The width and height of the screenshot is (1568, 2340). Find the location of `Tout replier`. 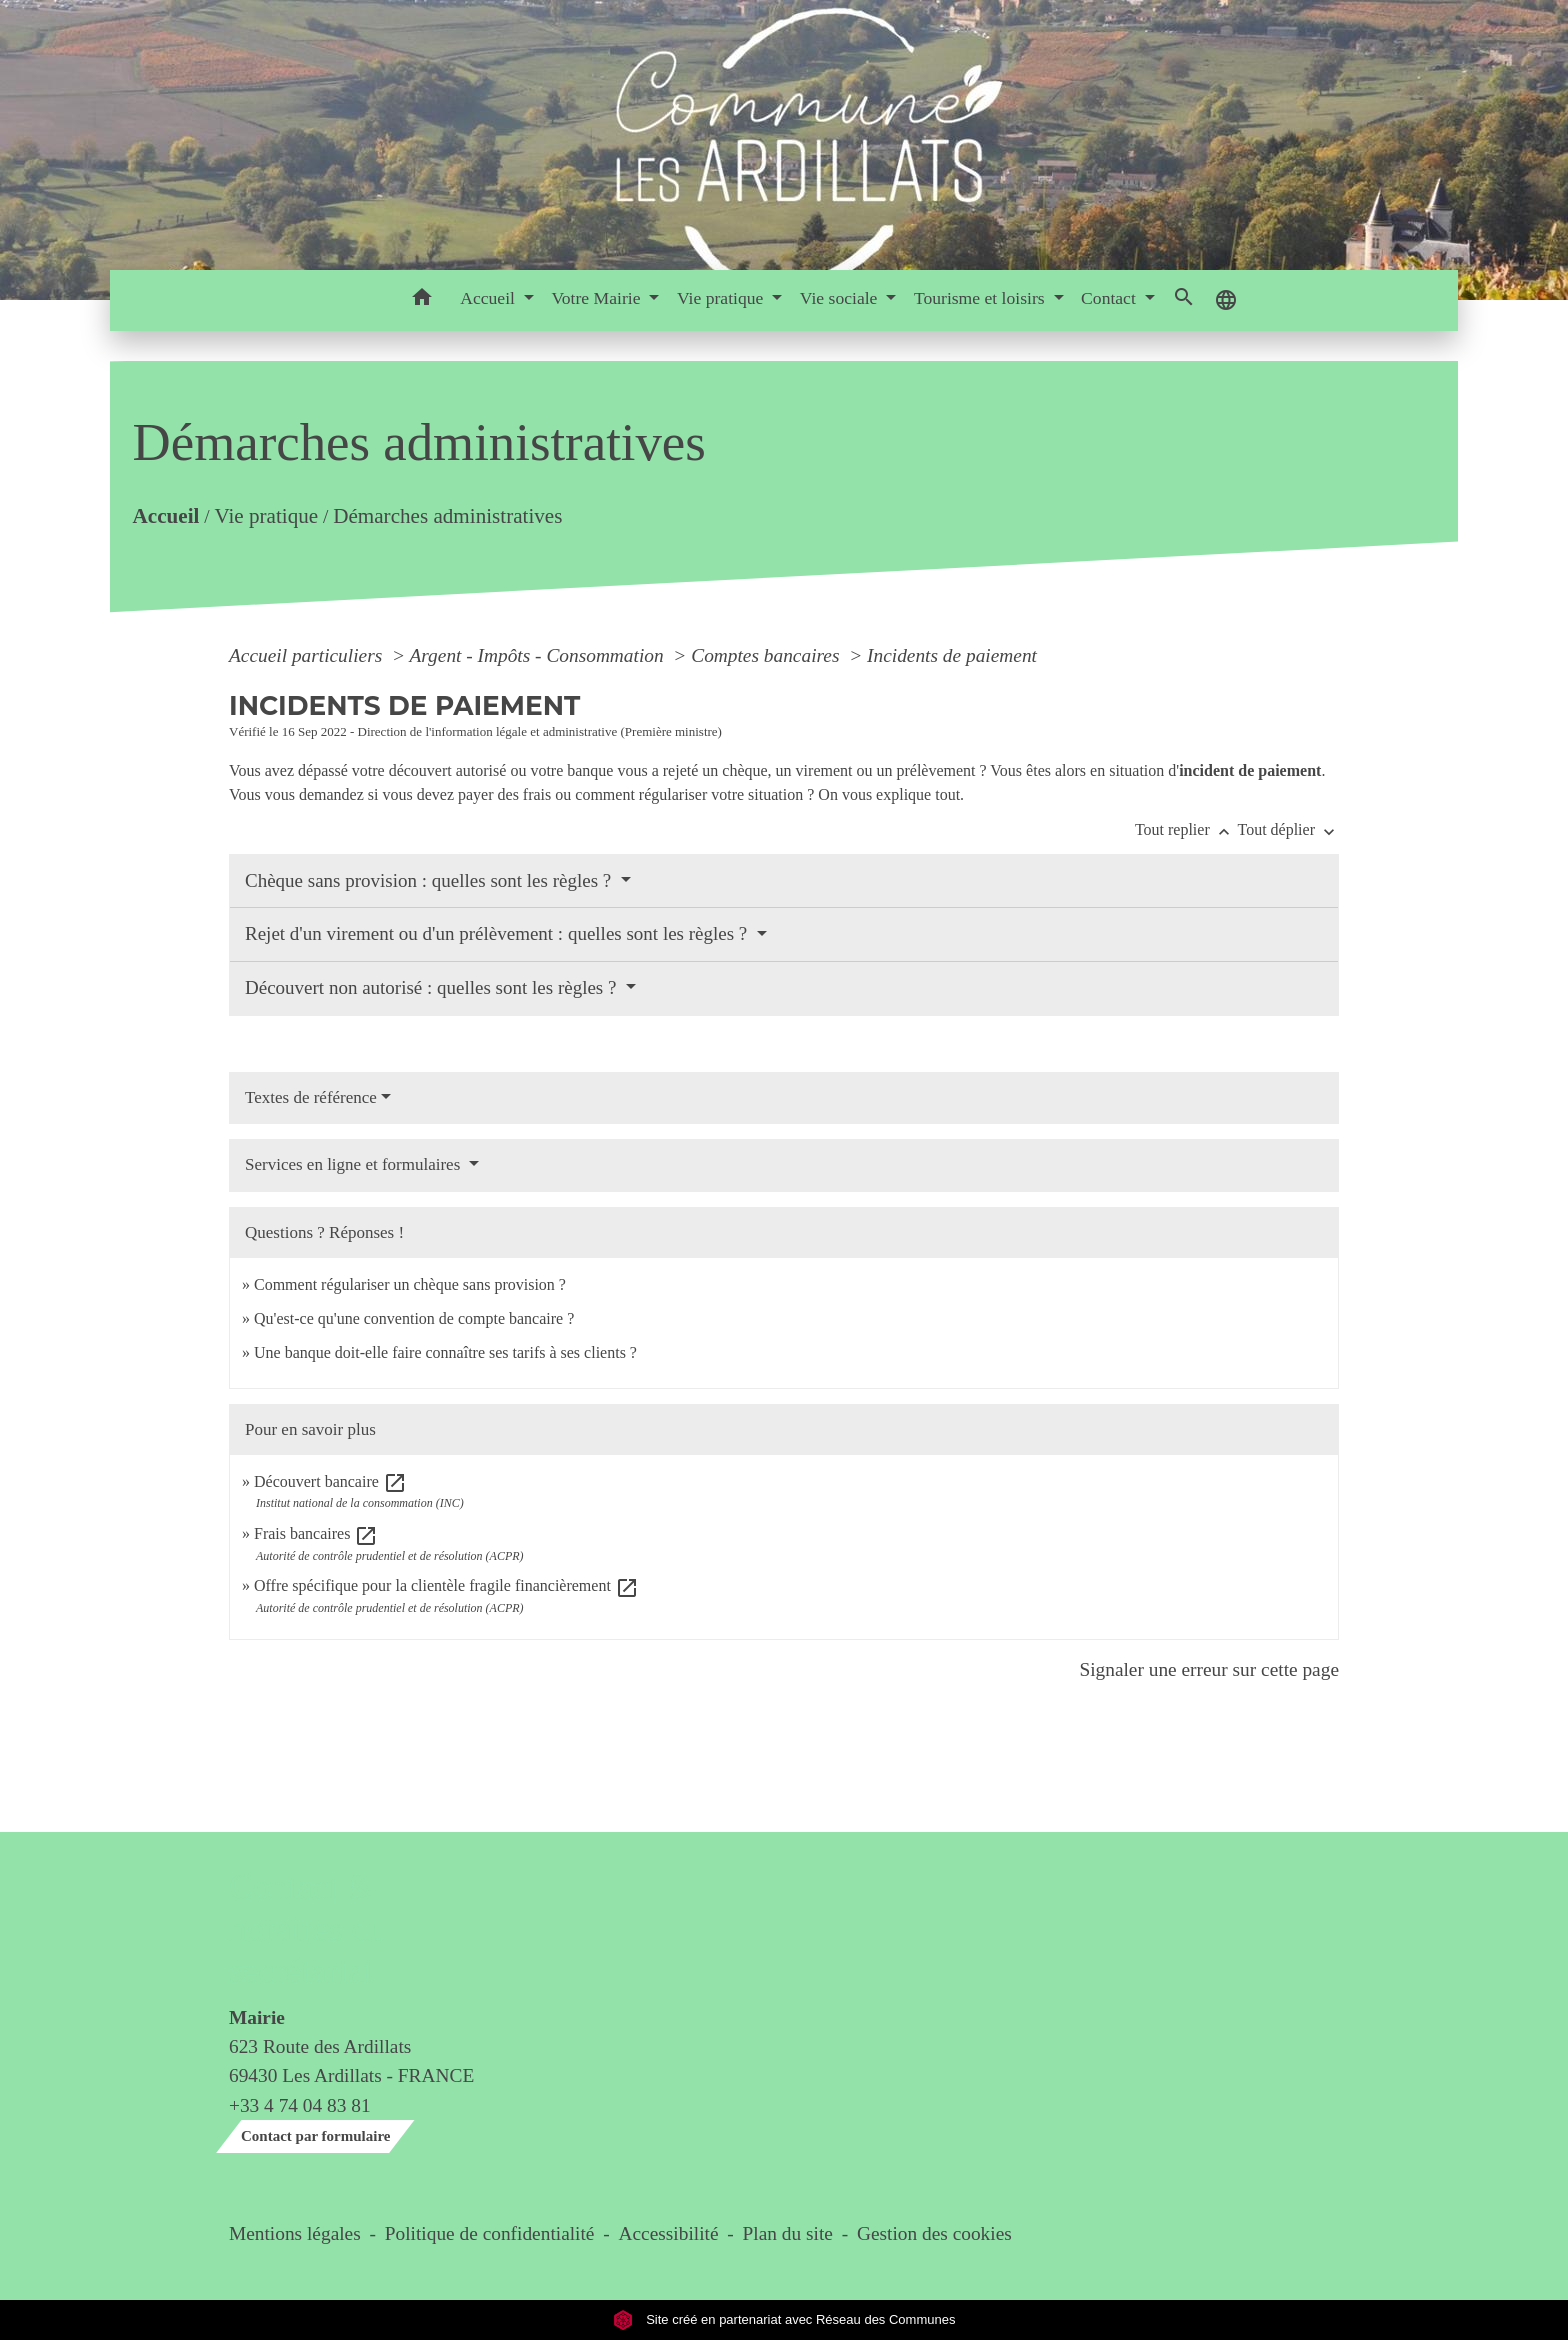

Tout replier is located at coordinates (1186, 829).